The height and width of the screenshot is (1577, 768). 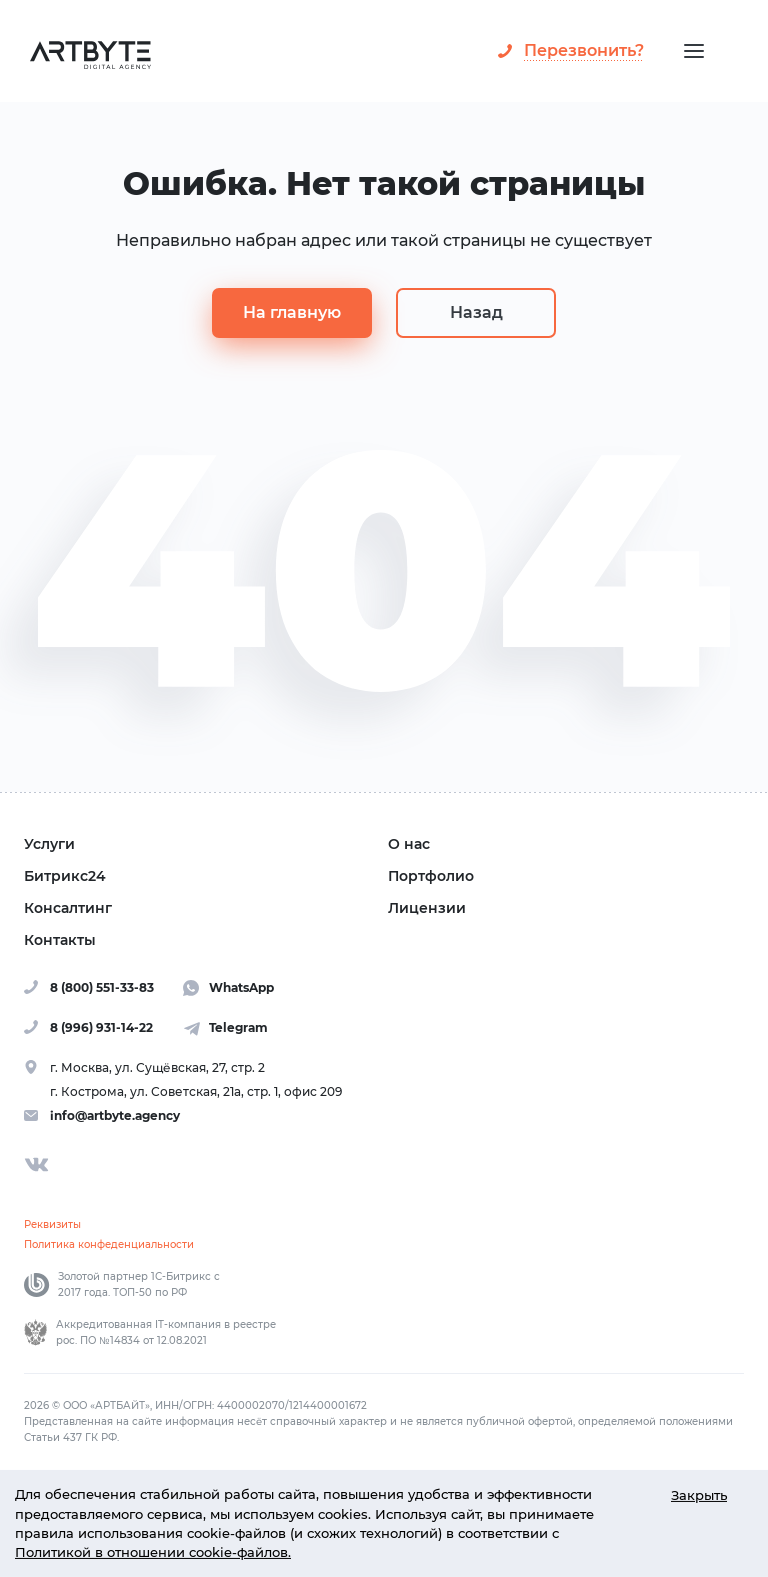 I want to click on Реквизиты, so click(x=52, y=1224).